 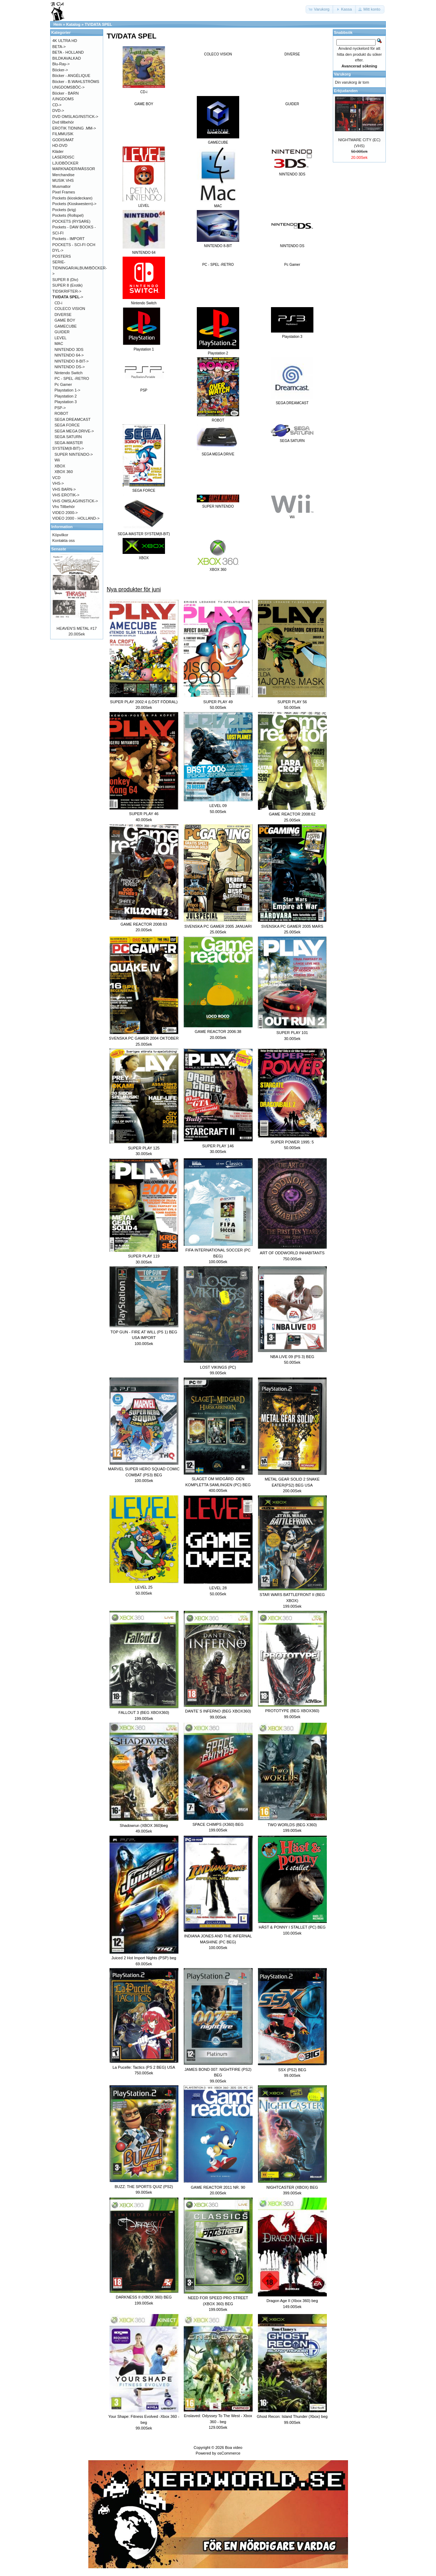 I want to click on VHS EROTIK->, so click(x=65, y=495).